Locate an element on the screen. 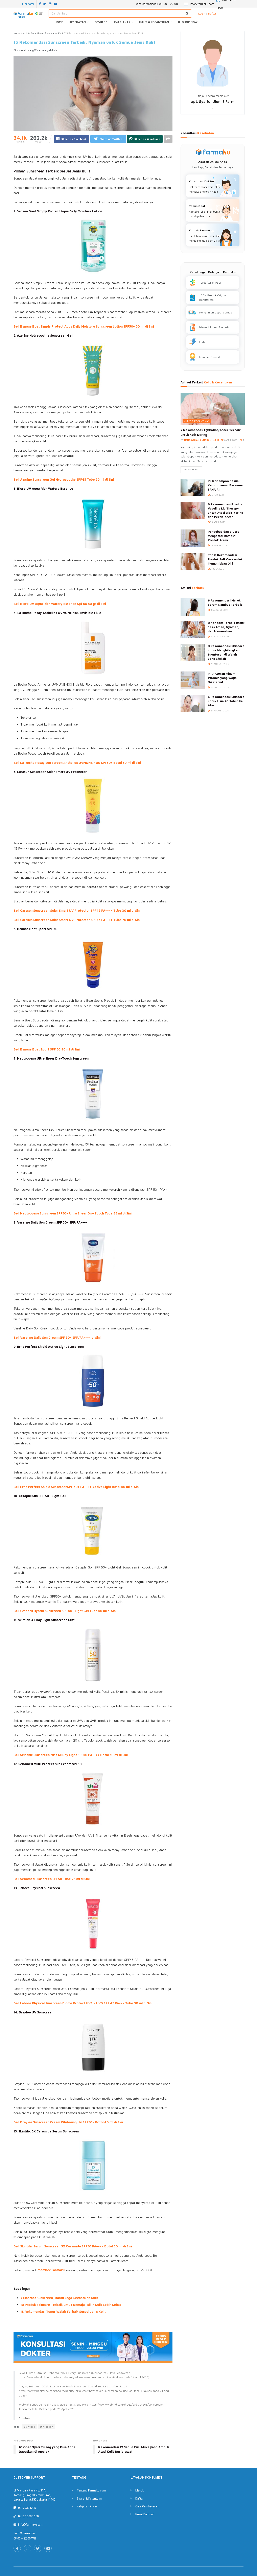 The width and height of the screenshot is (257, 2576). COVID-19 is located at coordinates (101, 22).